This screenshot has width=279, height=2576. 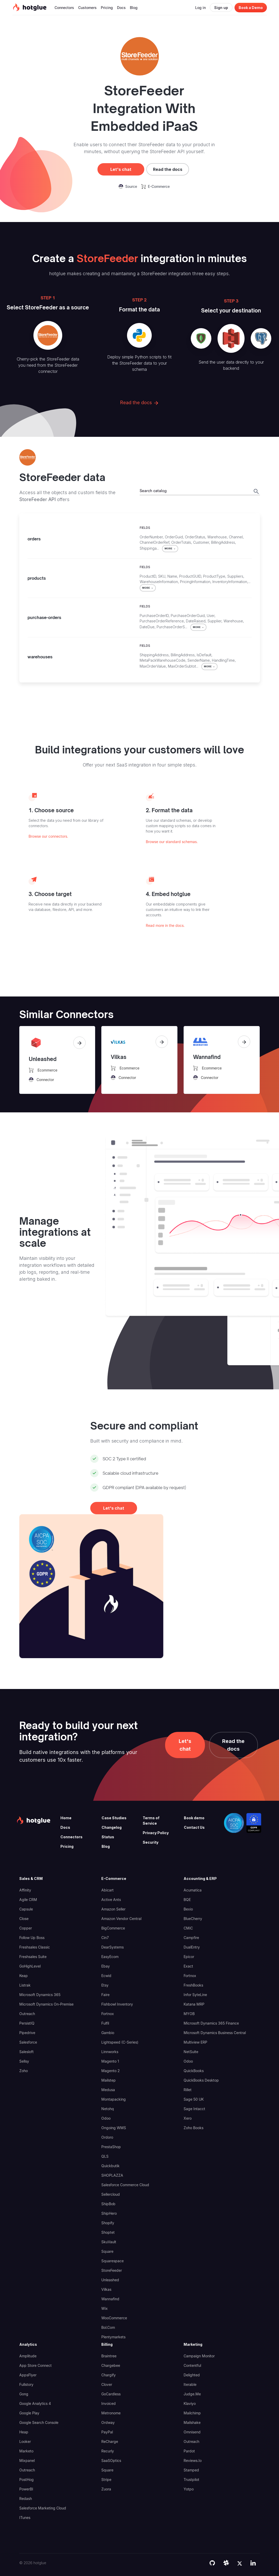 What do you see at coordinates (65, 1827) in the screenshot?
I see `Docs` at bounding box center [65, 1827].